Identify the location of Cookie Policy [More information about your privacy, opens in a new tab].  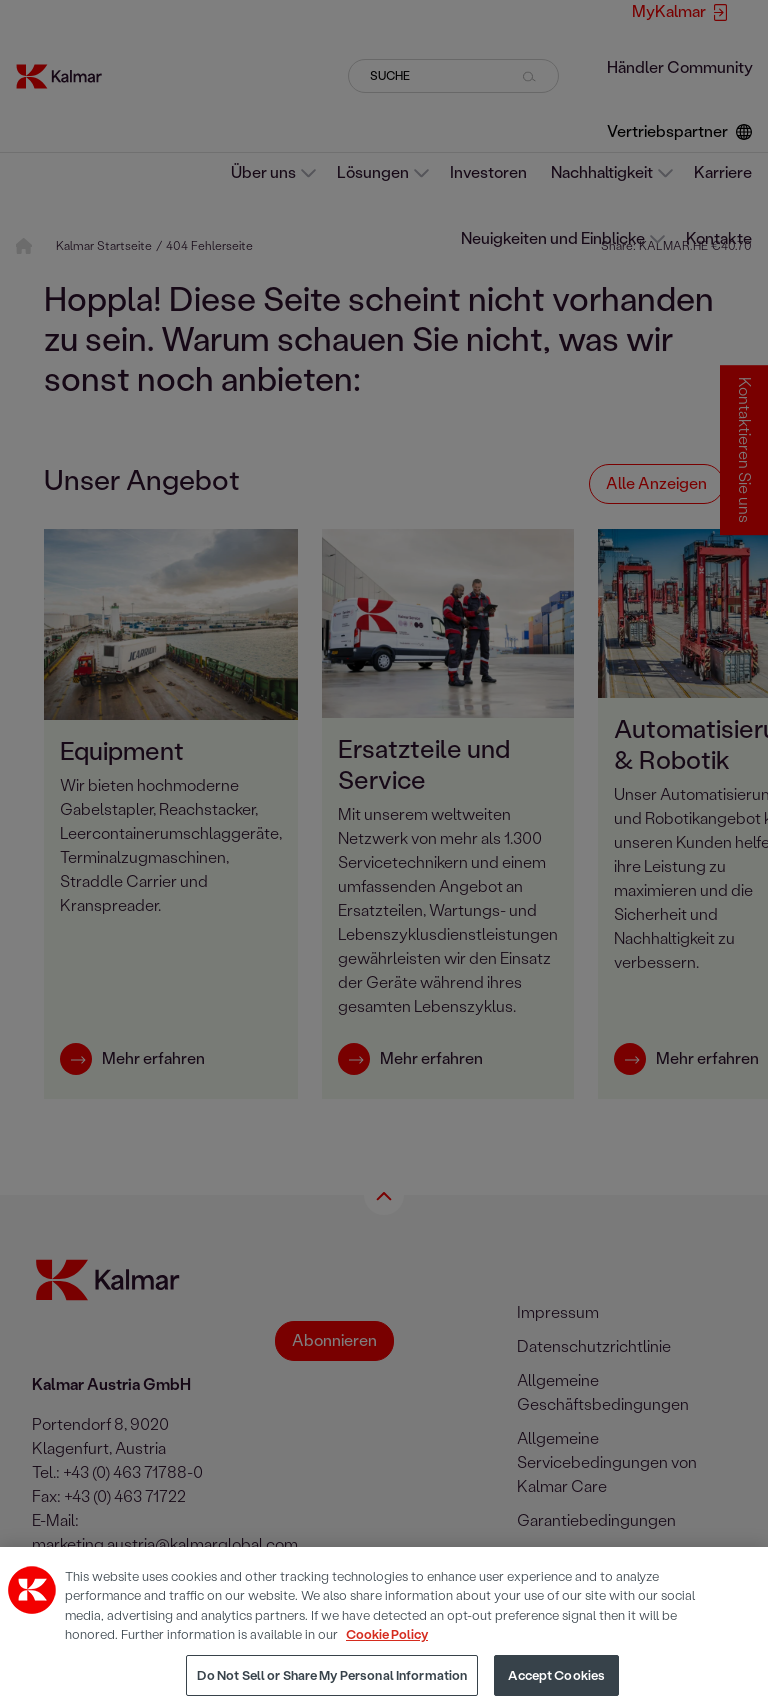
(387, 1645).